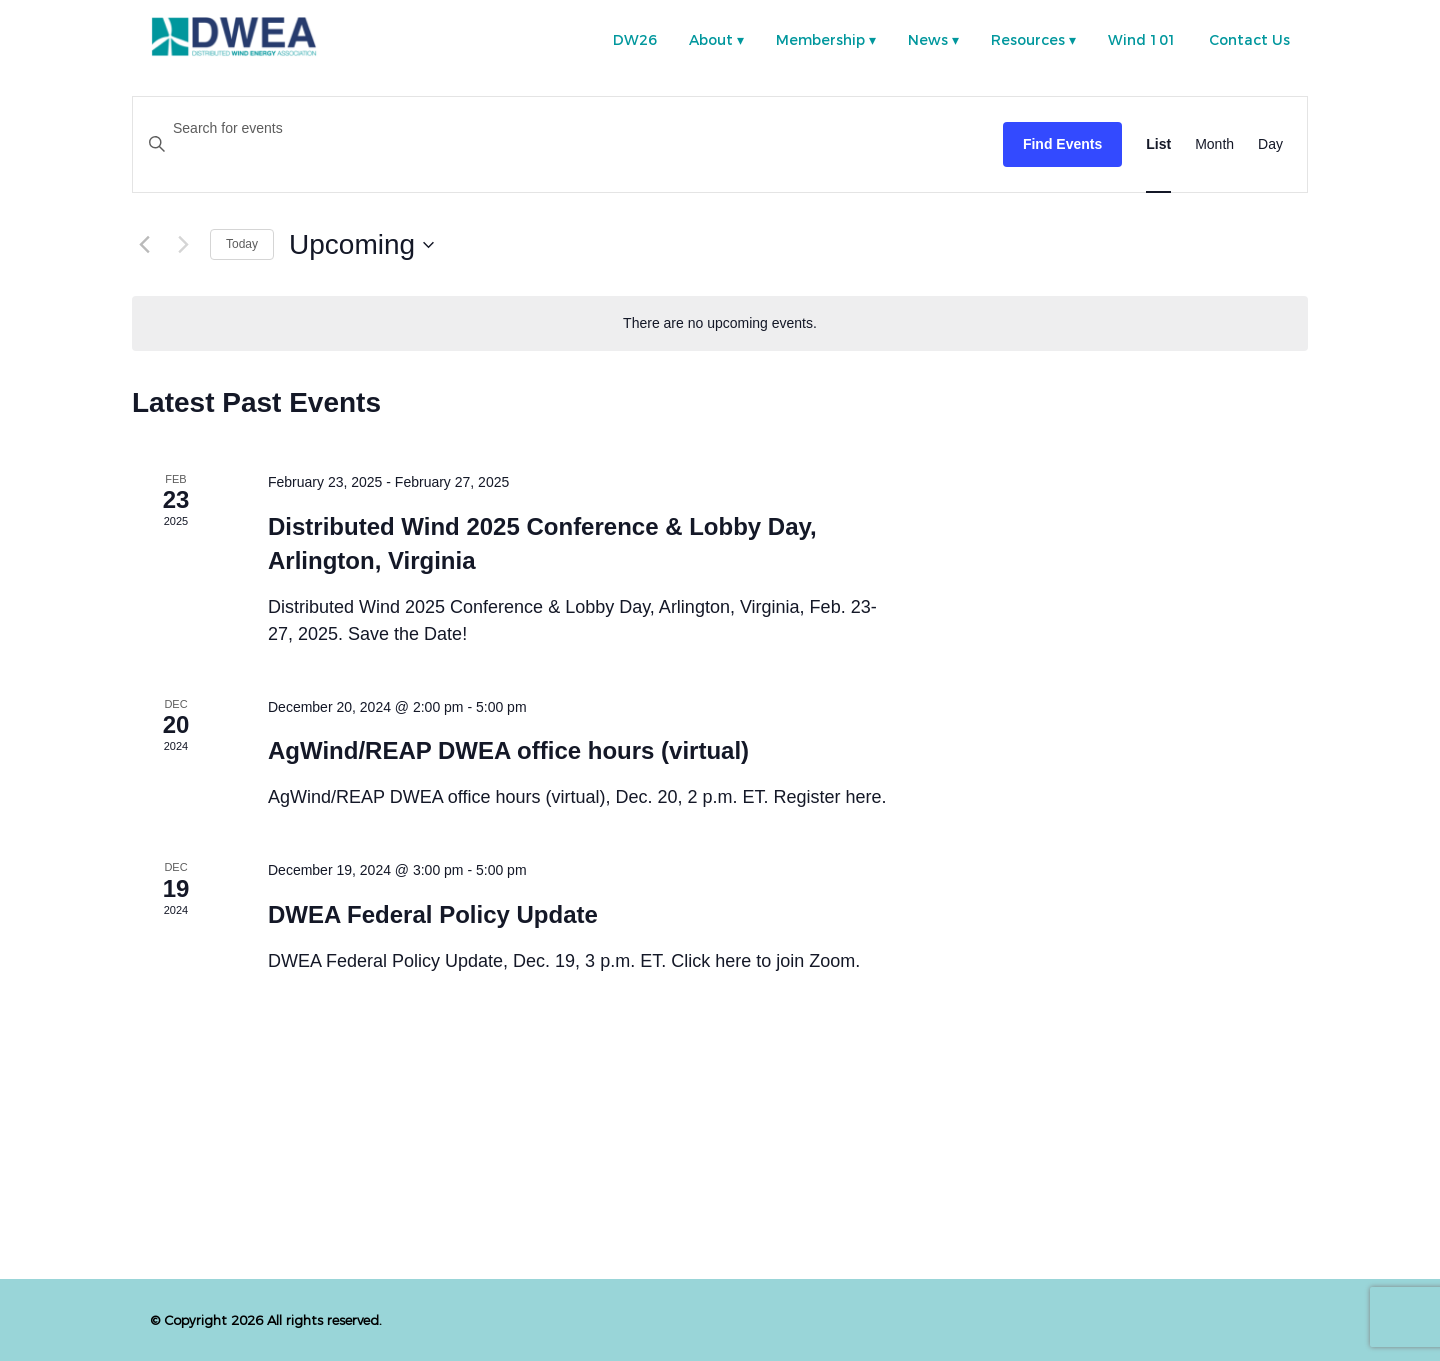 The width and height of the screenshot is (1440, 1361). What do you see at coordinates (1062, 144) in the screenshot?
I see `Find Events` at bounding box center [1062, 144].